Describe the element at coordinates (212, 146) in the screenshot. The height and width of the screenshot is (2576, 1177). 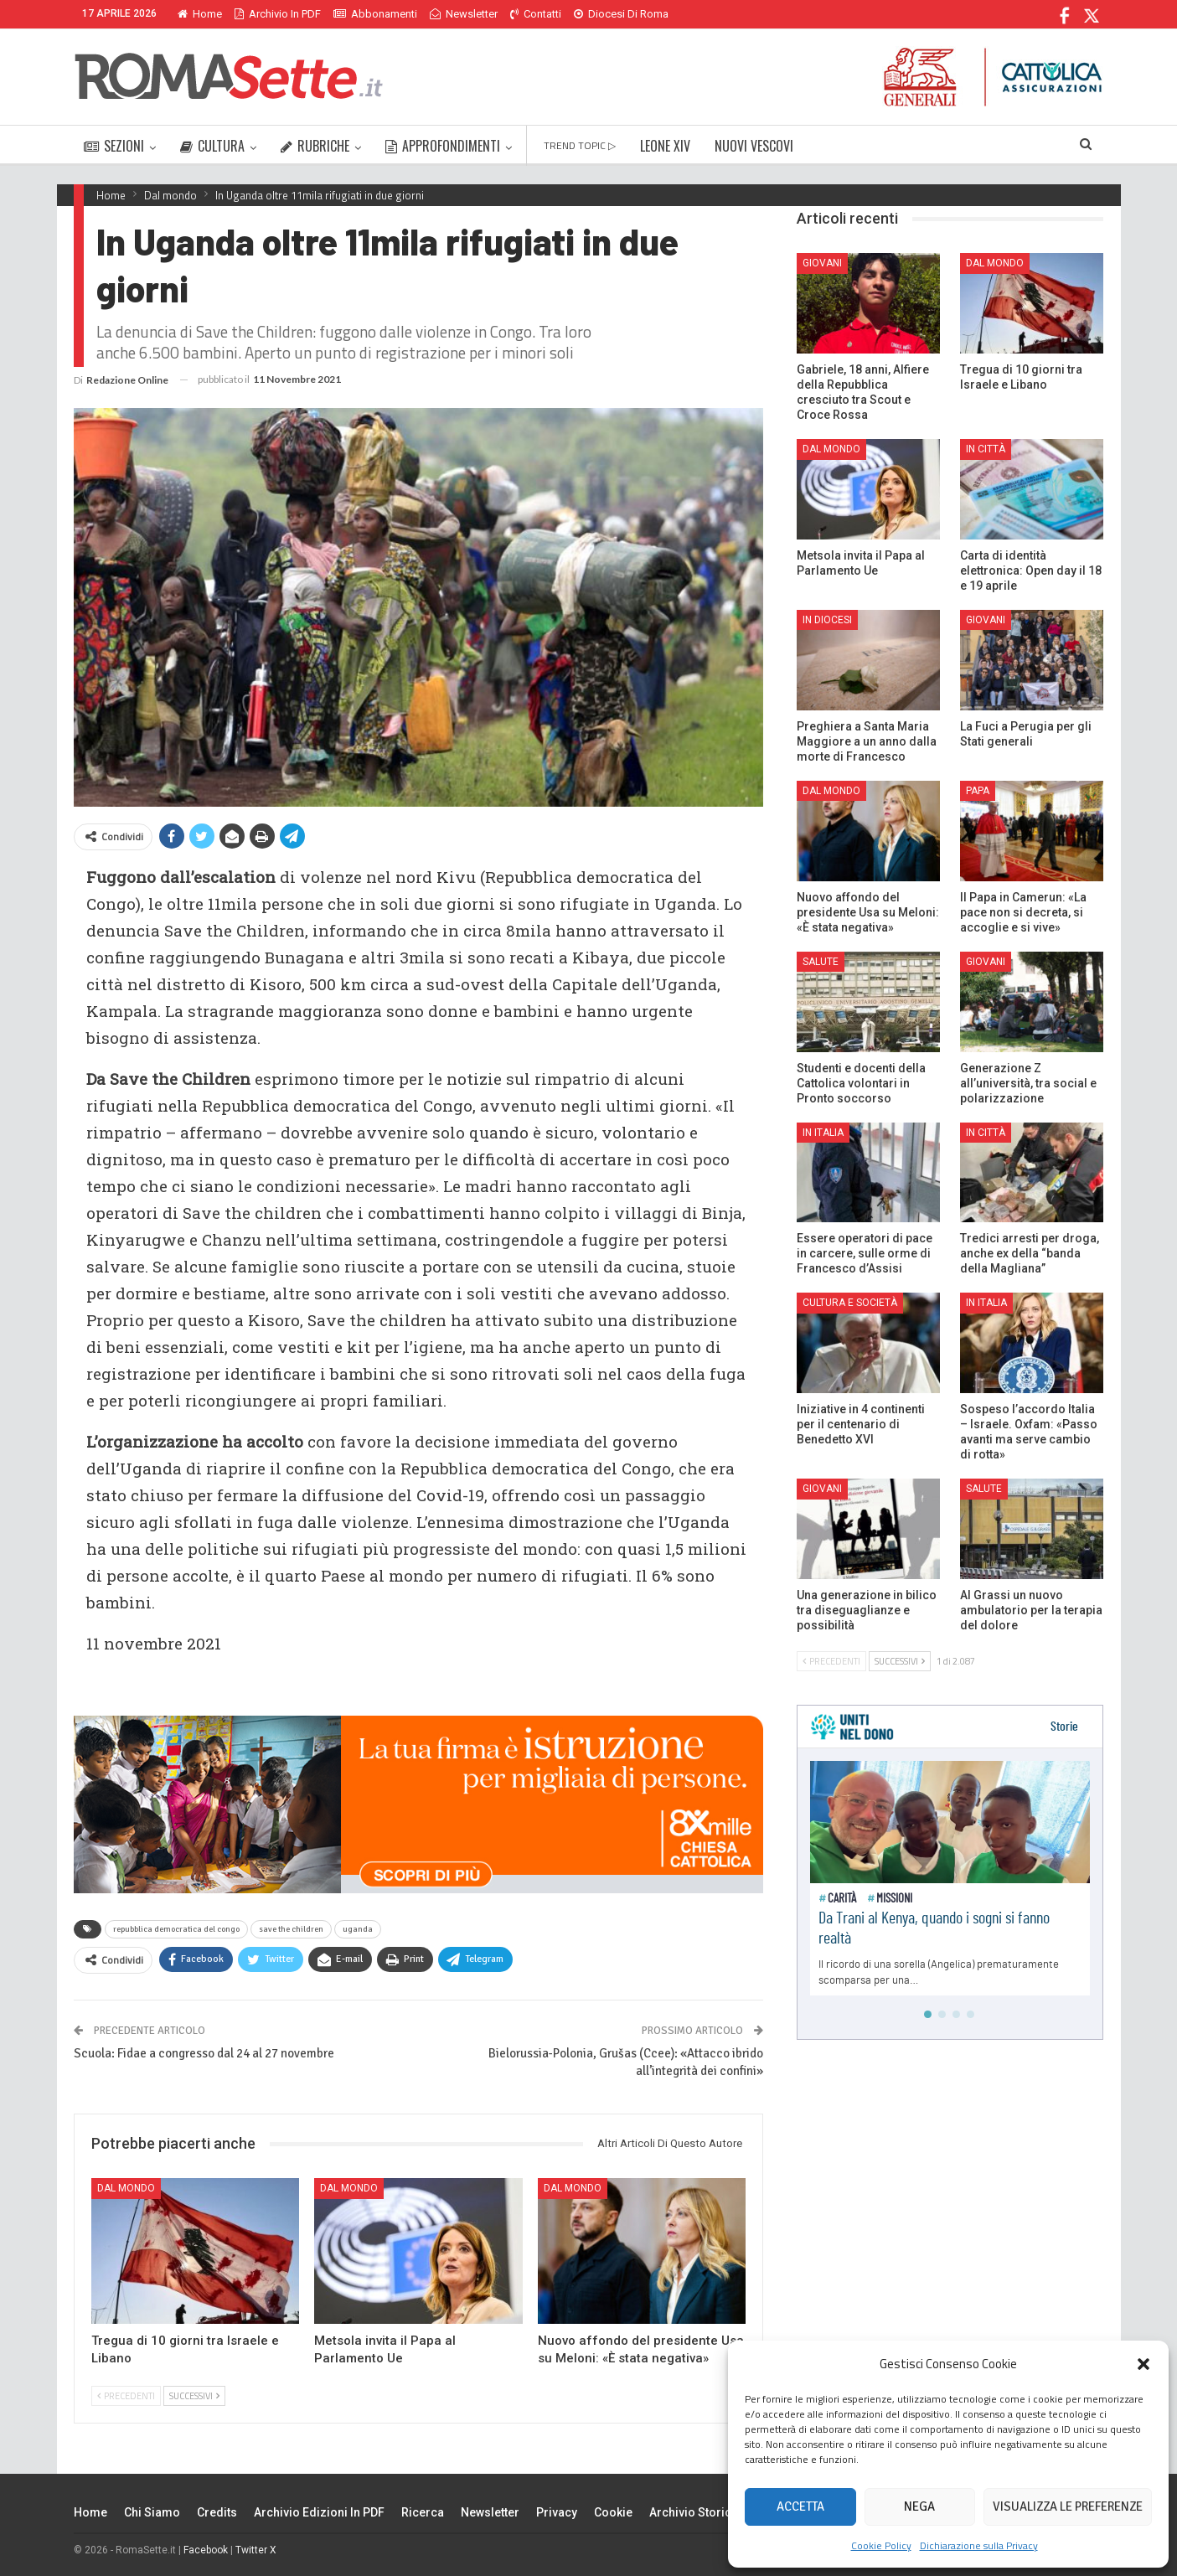
I see `CULTURA` at that location.